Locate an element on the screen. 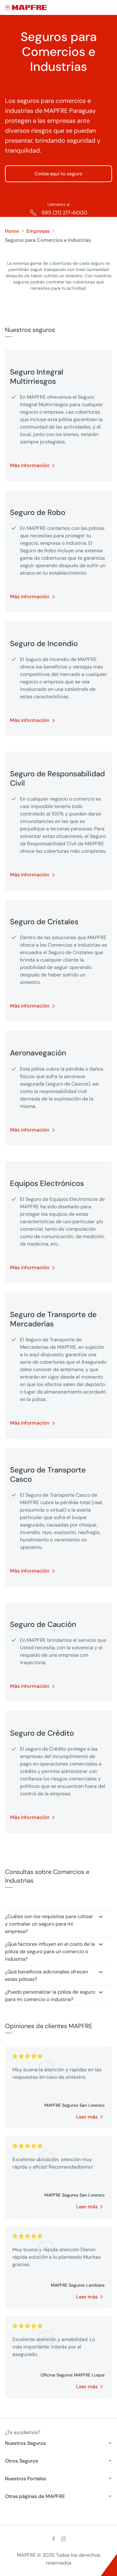 This screenshot has width=117, height=2576. Equipos Electrónicos is located at coordinates (47, 1183).